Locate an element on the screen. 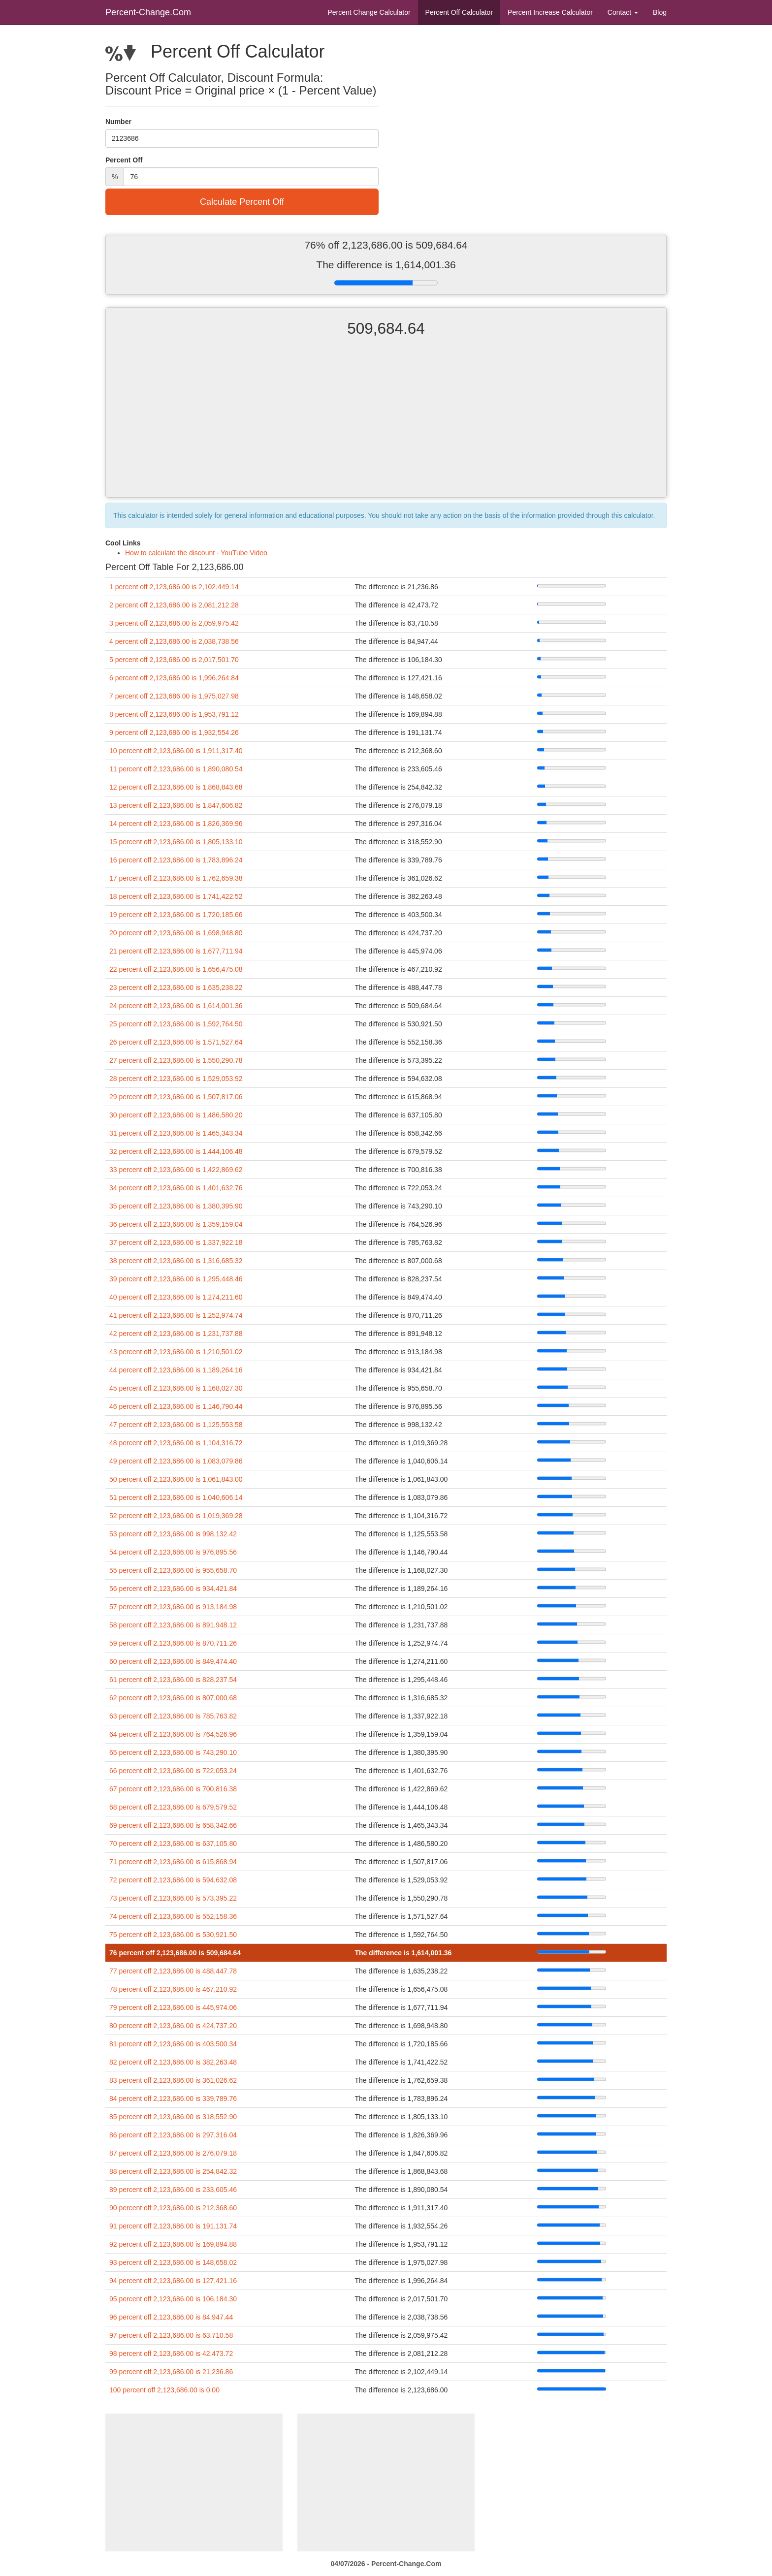 The width and height of the screenshot is (772, 2576). 70 percent off 2,123,686.00 is 637,105.80 is located at coordinates (173, 1843).